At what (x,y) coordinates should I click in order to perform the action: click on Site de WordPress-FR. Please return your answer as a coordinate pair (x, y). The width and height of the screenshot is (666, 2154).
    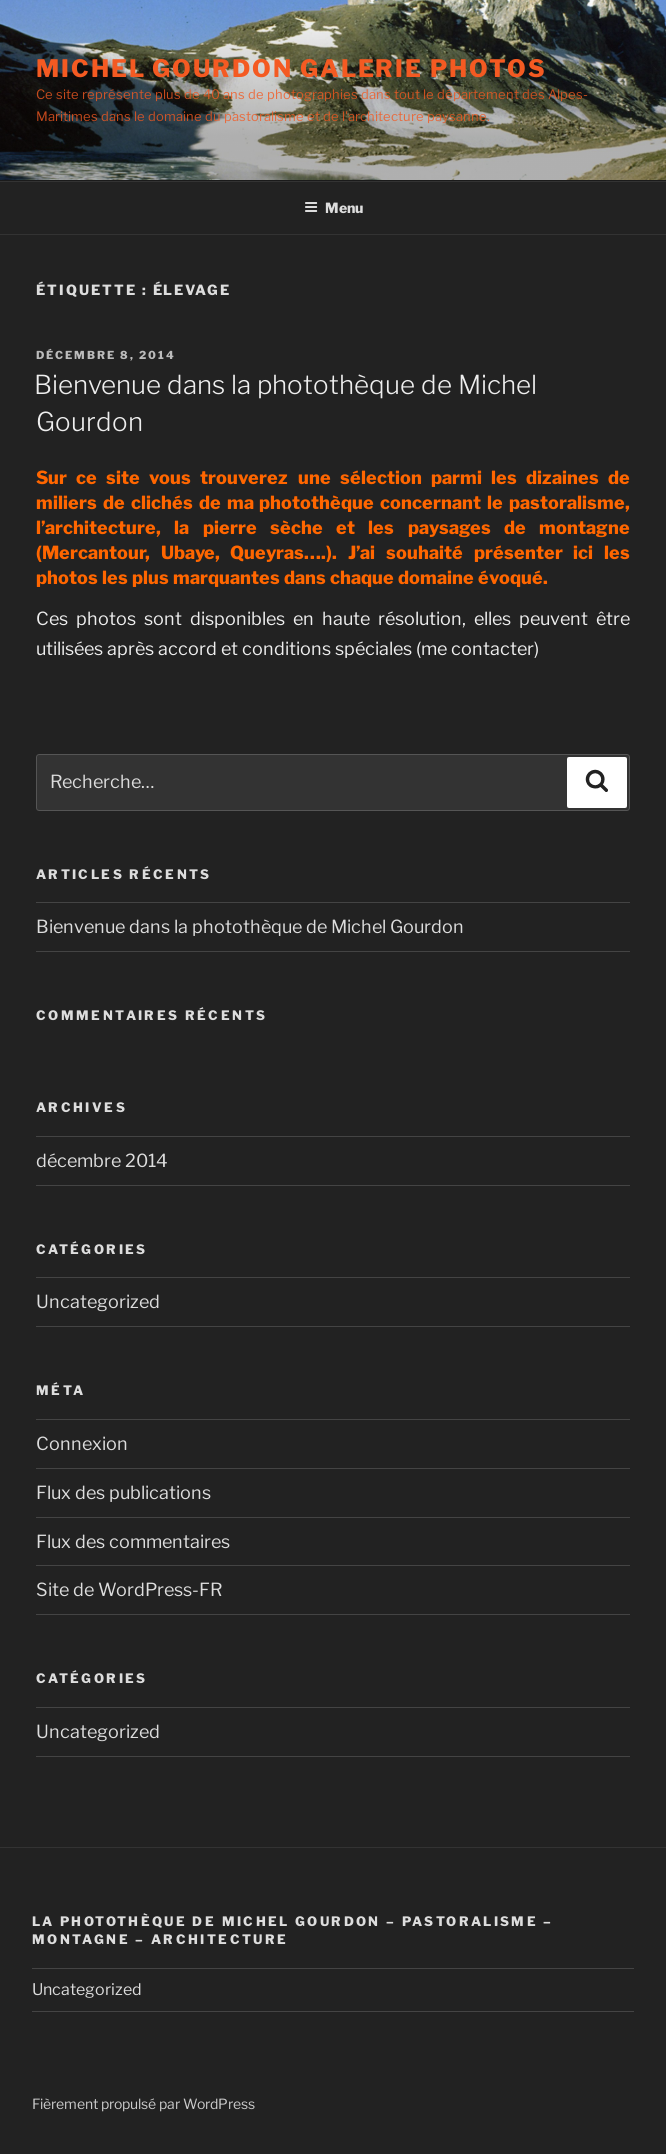
    Looking at the image, I should click on (129, 1589).